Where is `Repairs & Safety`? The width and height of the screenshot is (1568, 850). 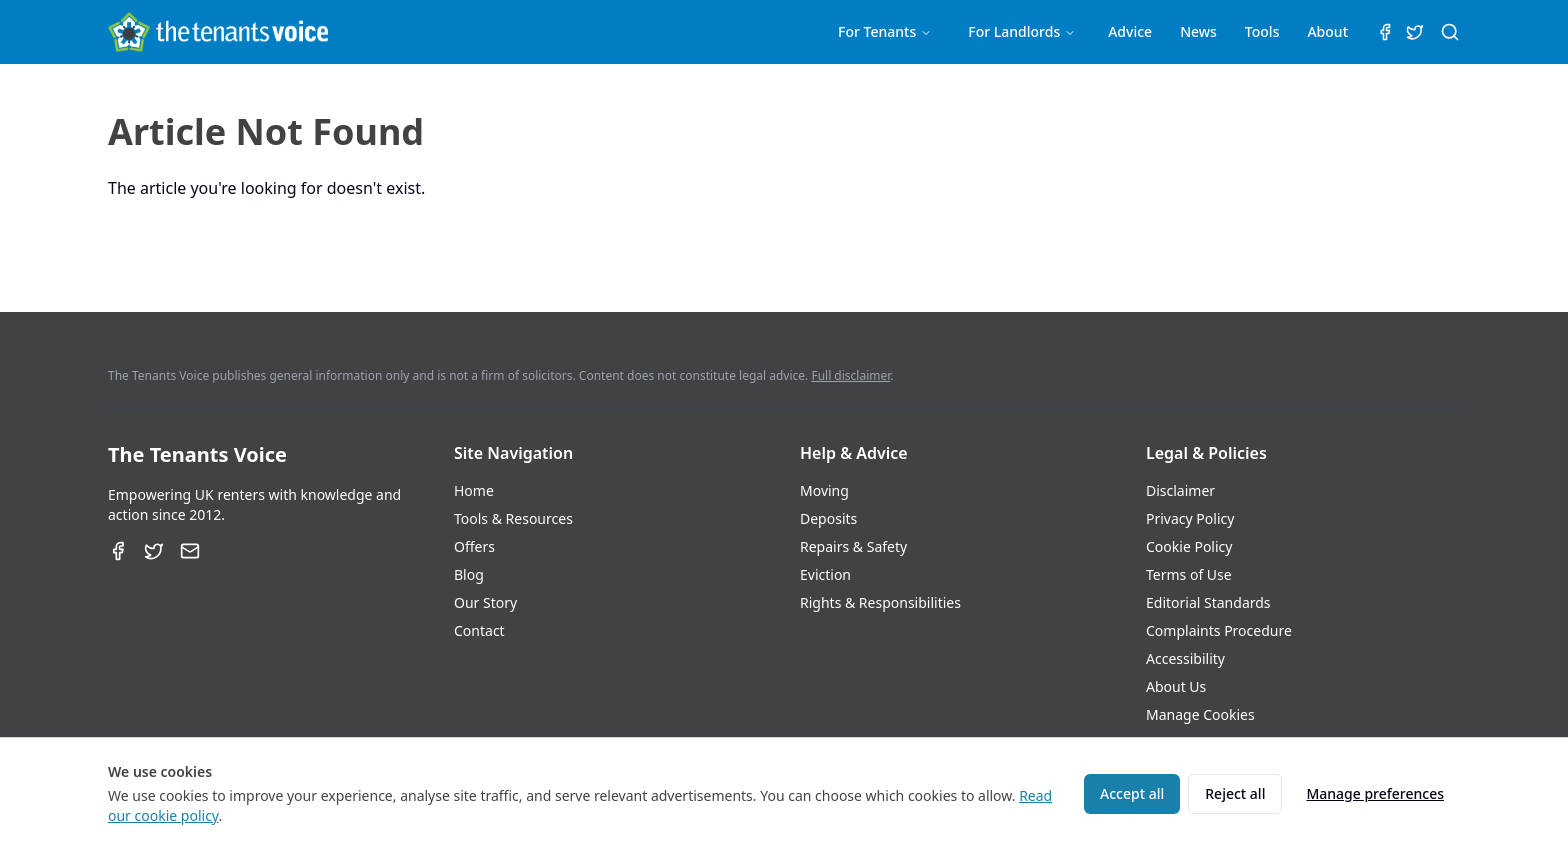
Repairs & Safety is located at coordinates (853, 546).